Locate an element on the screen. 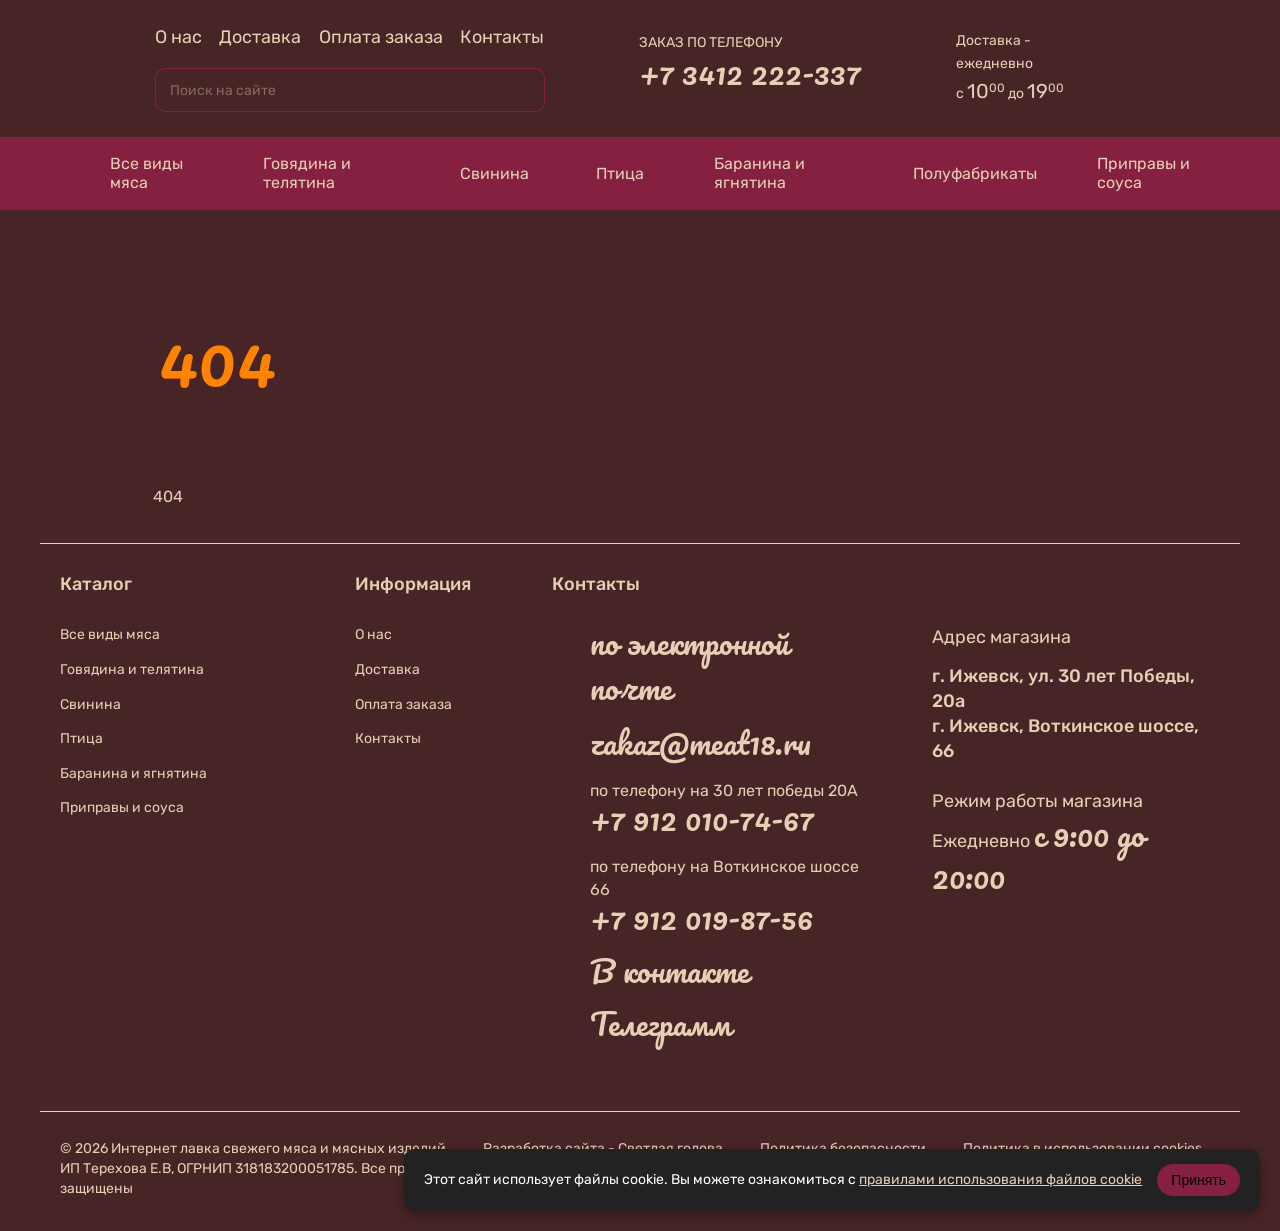 The image size is (1280, 1231). Полуфабрикаты is located at coordinates (956, 173).